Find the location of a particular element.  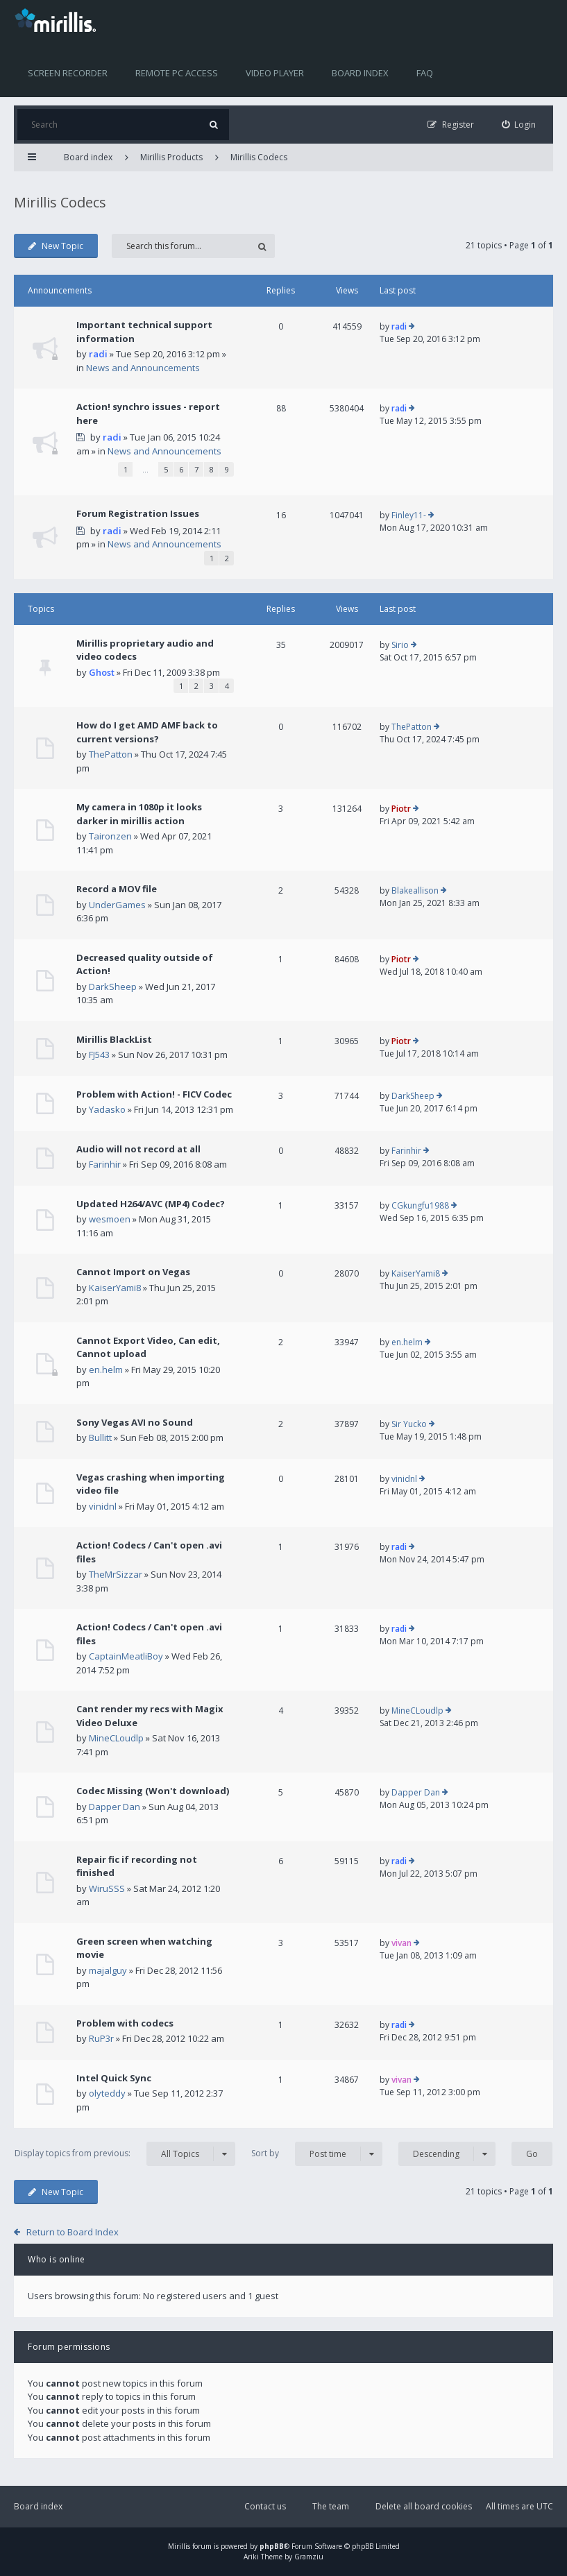

Video player is located at coordinates (275, 73).